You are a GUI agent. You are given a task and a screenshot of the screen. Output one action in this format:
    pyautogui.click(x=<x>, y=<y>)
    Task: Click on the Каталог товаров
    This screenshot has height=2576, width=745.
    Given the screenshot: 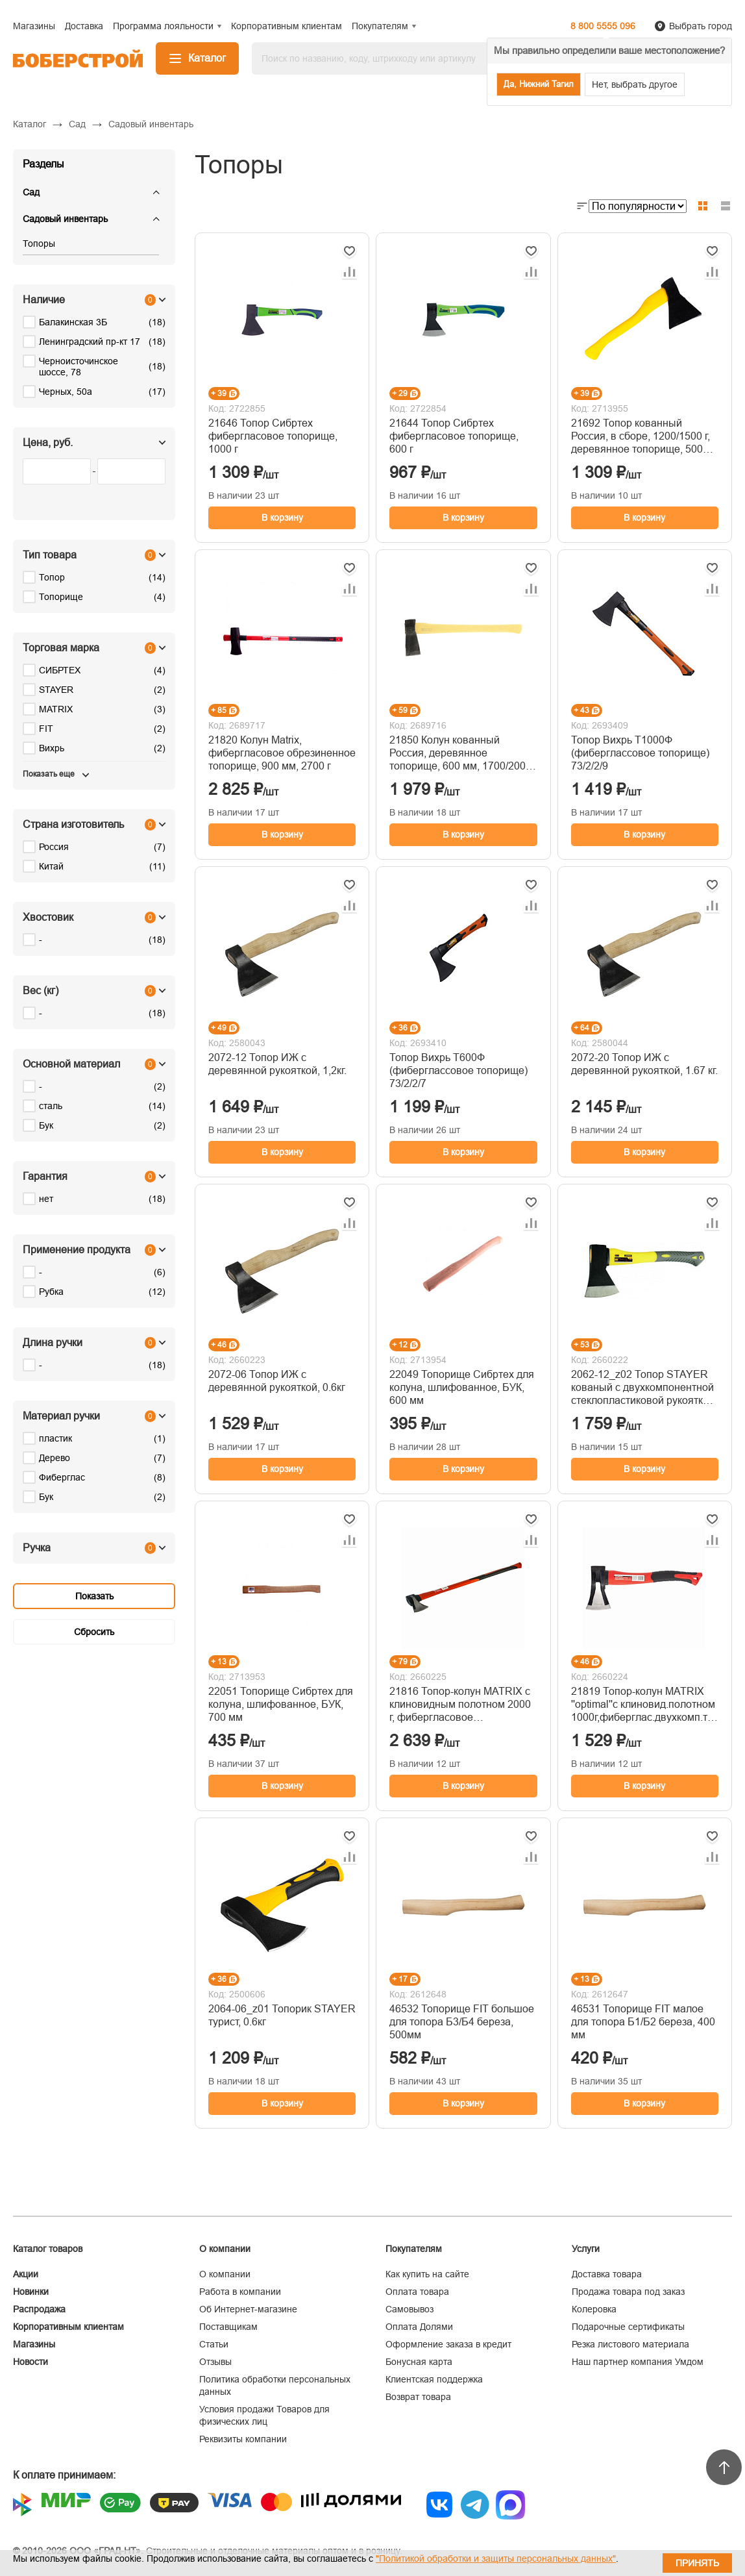 What is the action you would take?
    pyautogui.click(x=47, y=2249)
    